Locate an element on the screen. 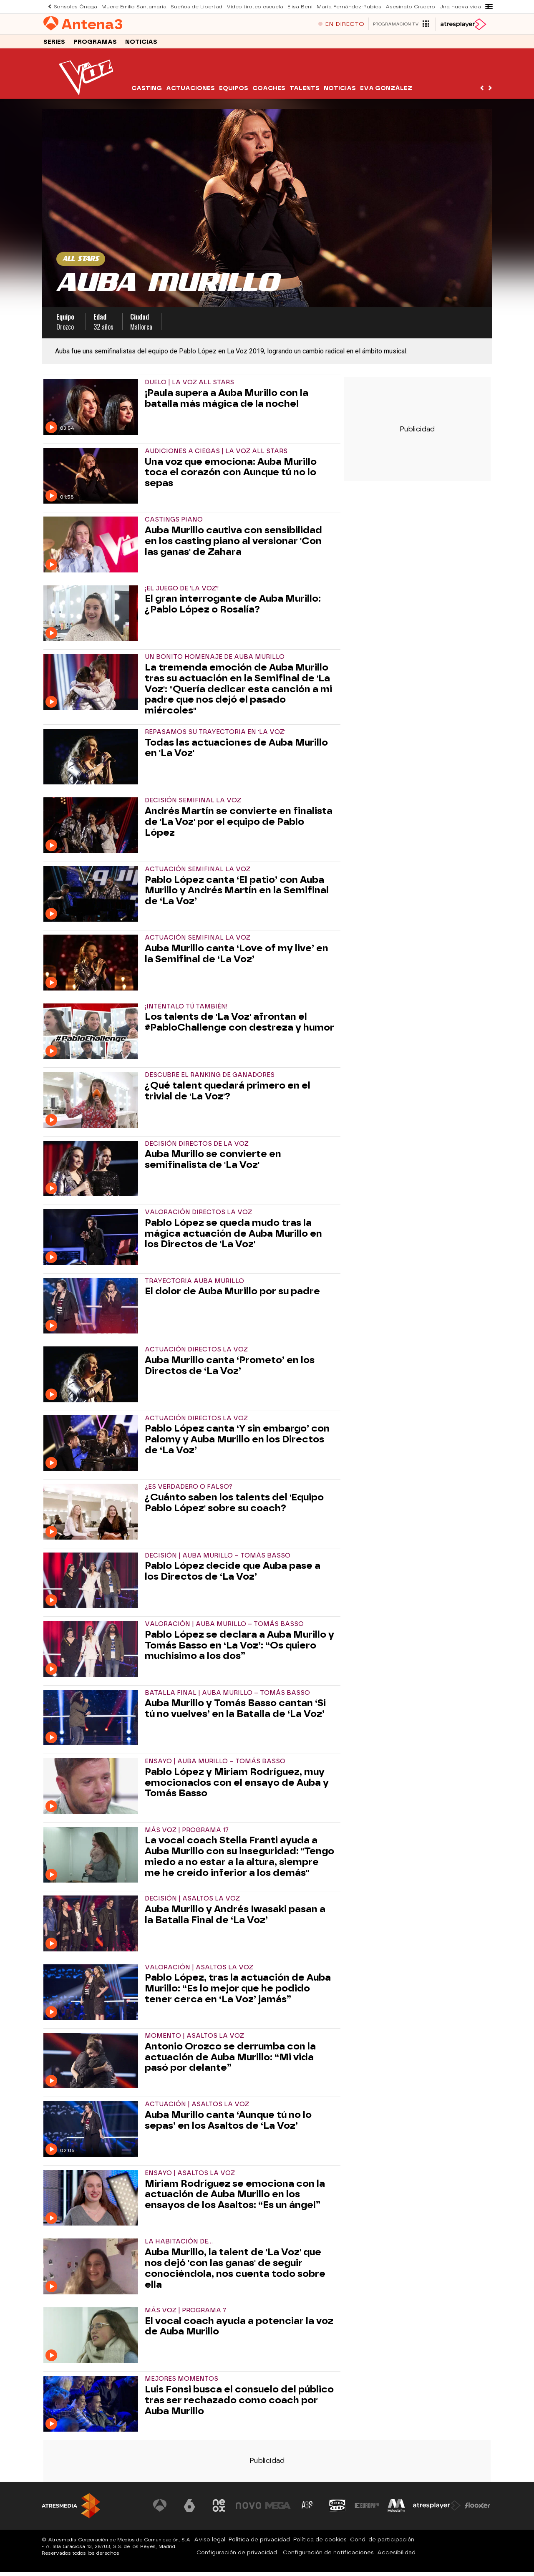 This screenshot has width=534, height=2576. UN BONITO HOMENAJE DE AUBA MURILLO is located at coordinates (215, 661).